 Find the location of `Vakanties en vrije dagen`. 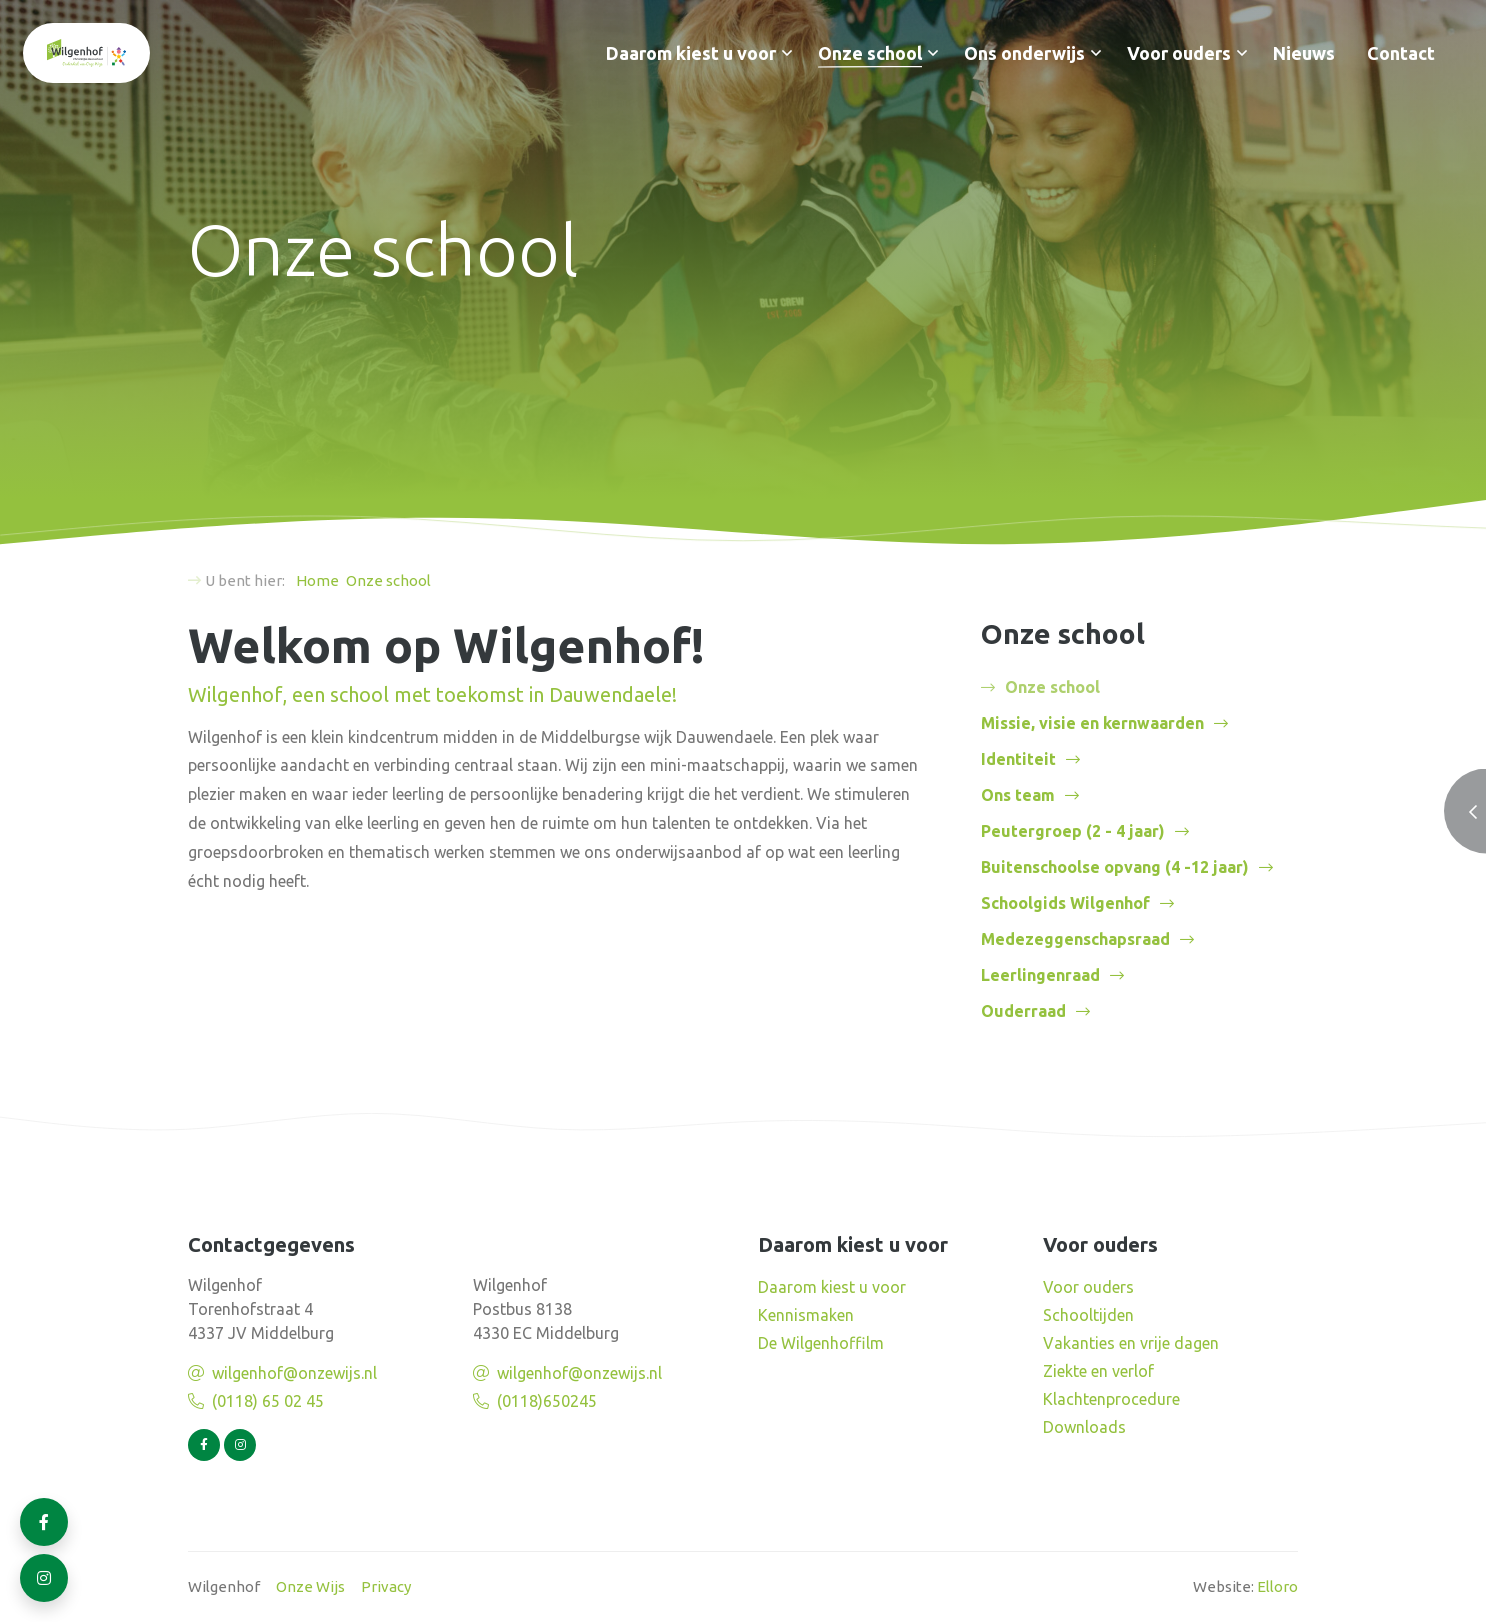

Vakanties en vrije dagen is located at coordinates (1131, 1343).